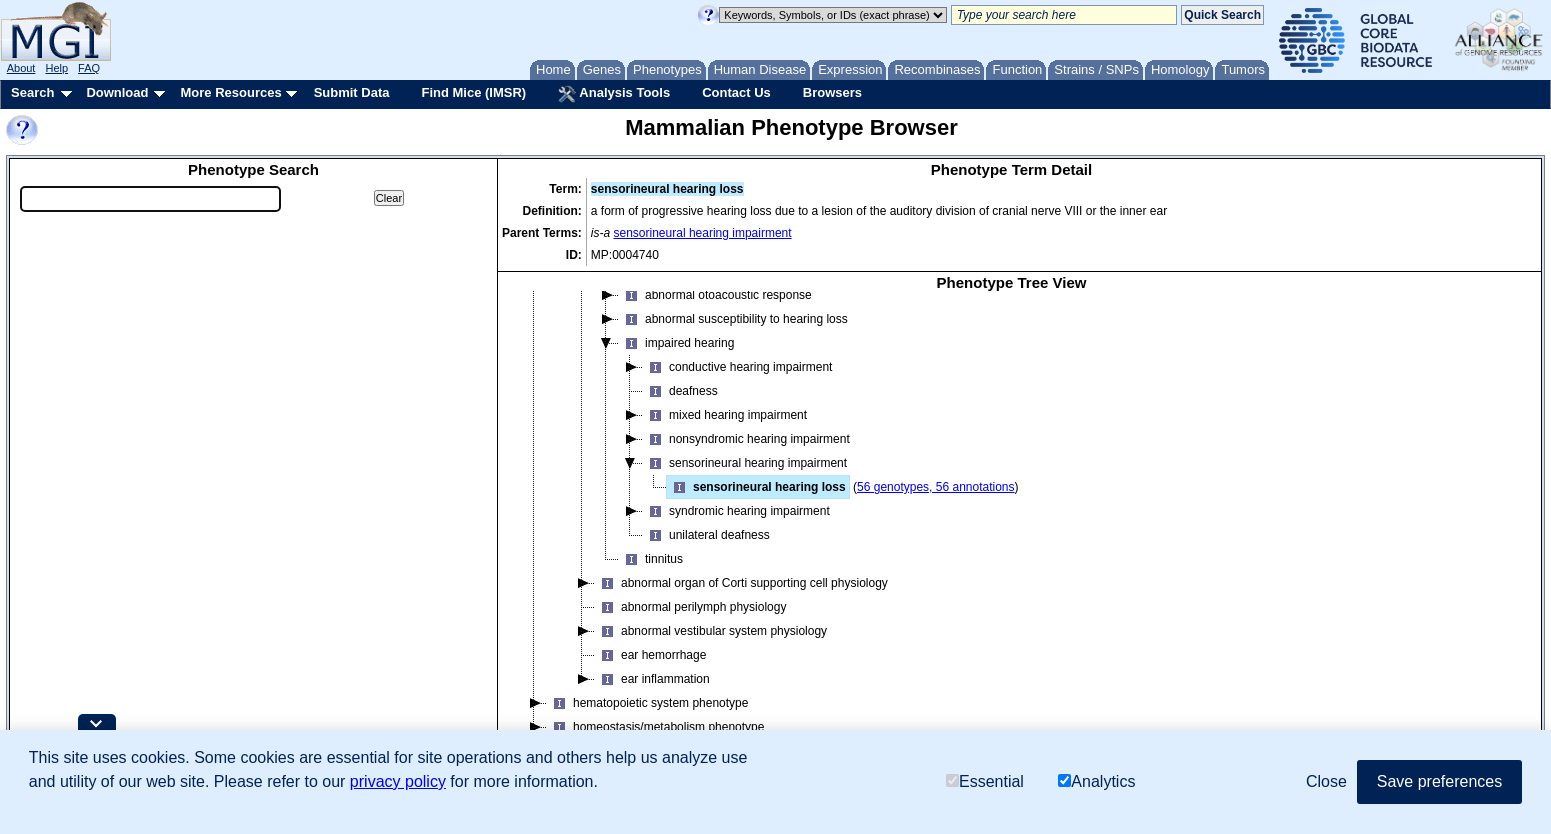  What do you see at coordinates (715, 295) in the screenshot?
I see `abnormal otoacoustic response` at bounding box center [715, 295].